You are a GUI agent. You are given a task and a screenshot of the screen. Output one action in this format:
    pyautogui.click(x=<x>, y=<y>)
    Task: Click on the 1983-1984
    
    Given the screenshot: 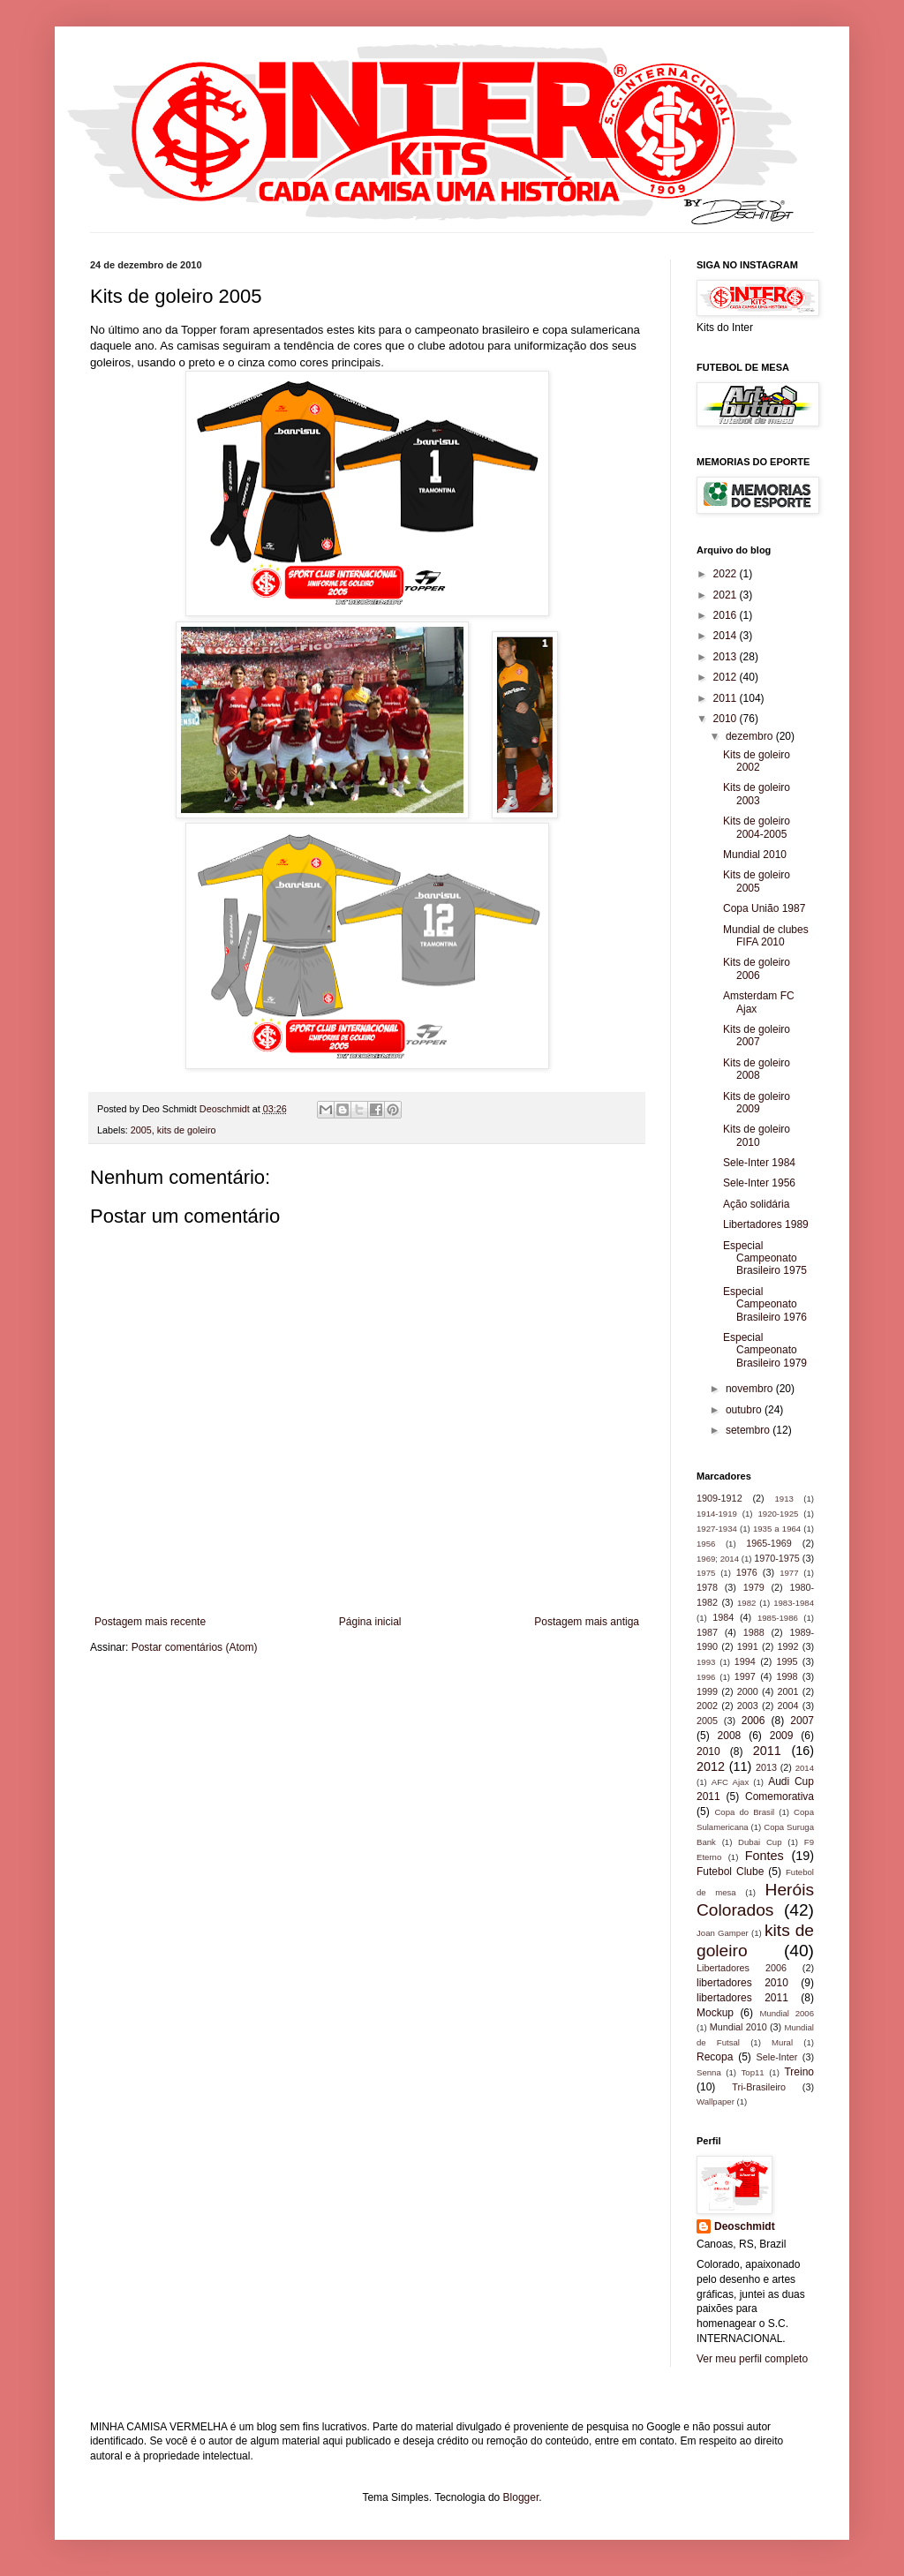 What is the action you would take?
    pyautogui.click(x=793, y=1603)
    